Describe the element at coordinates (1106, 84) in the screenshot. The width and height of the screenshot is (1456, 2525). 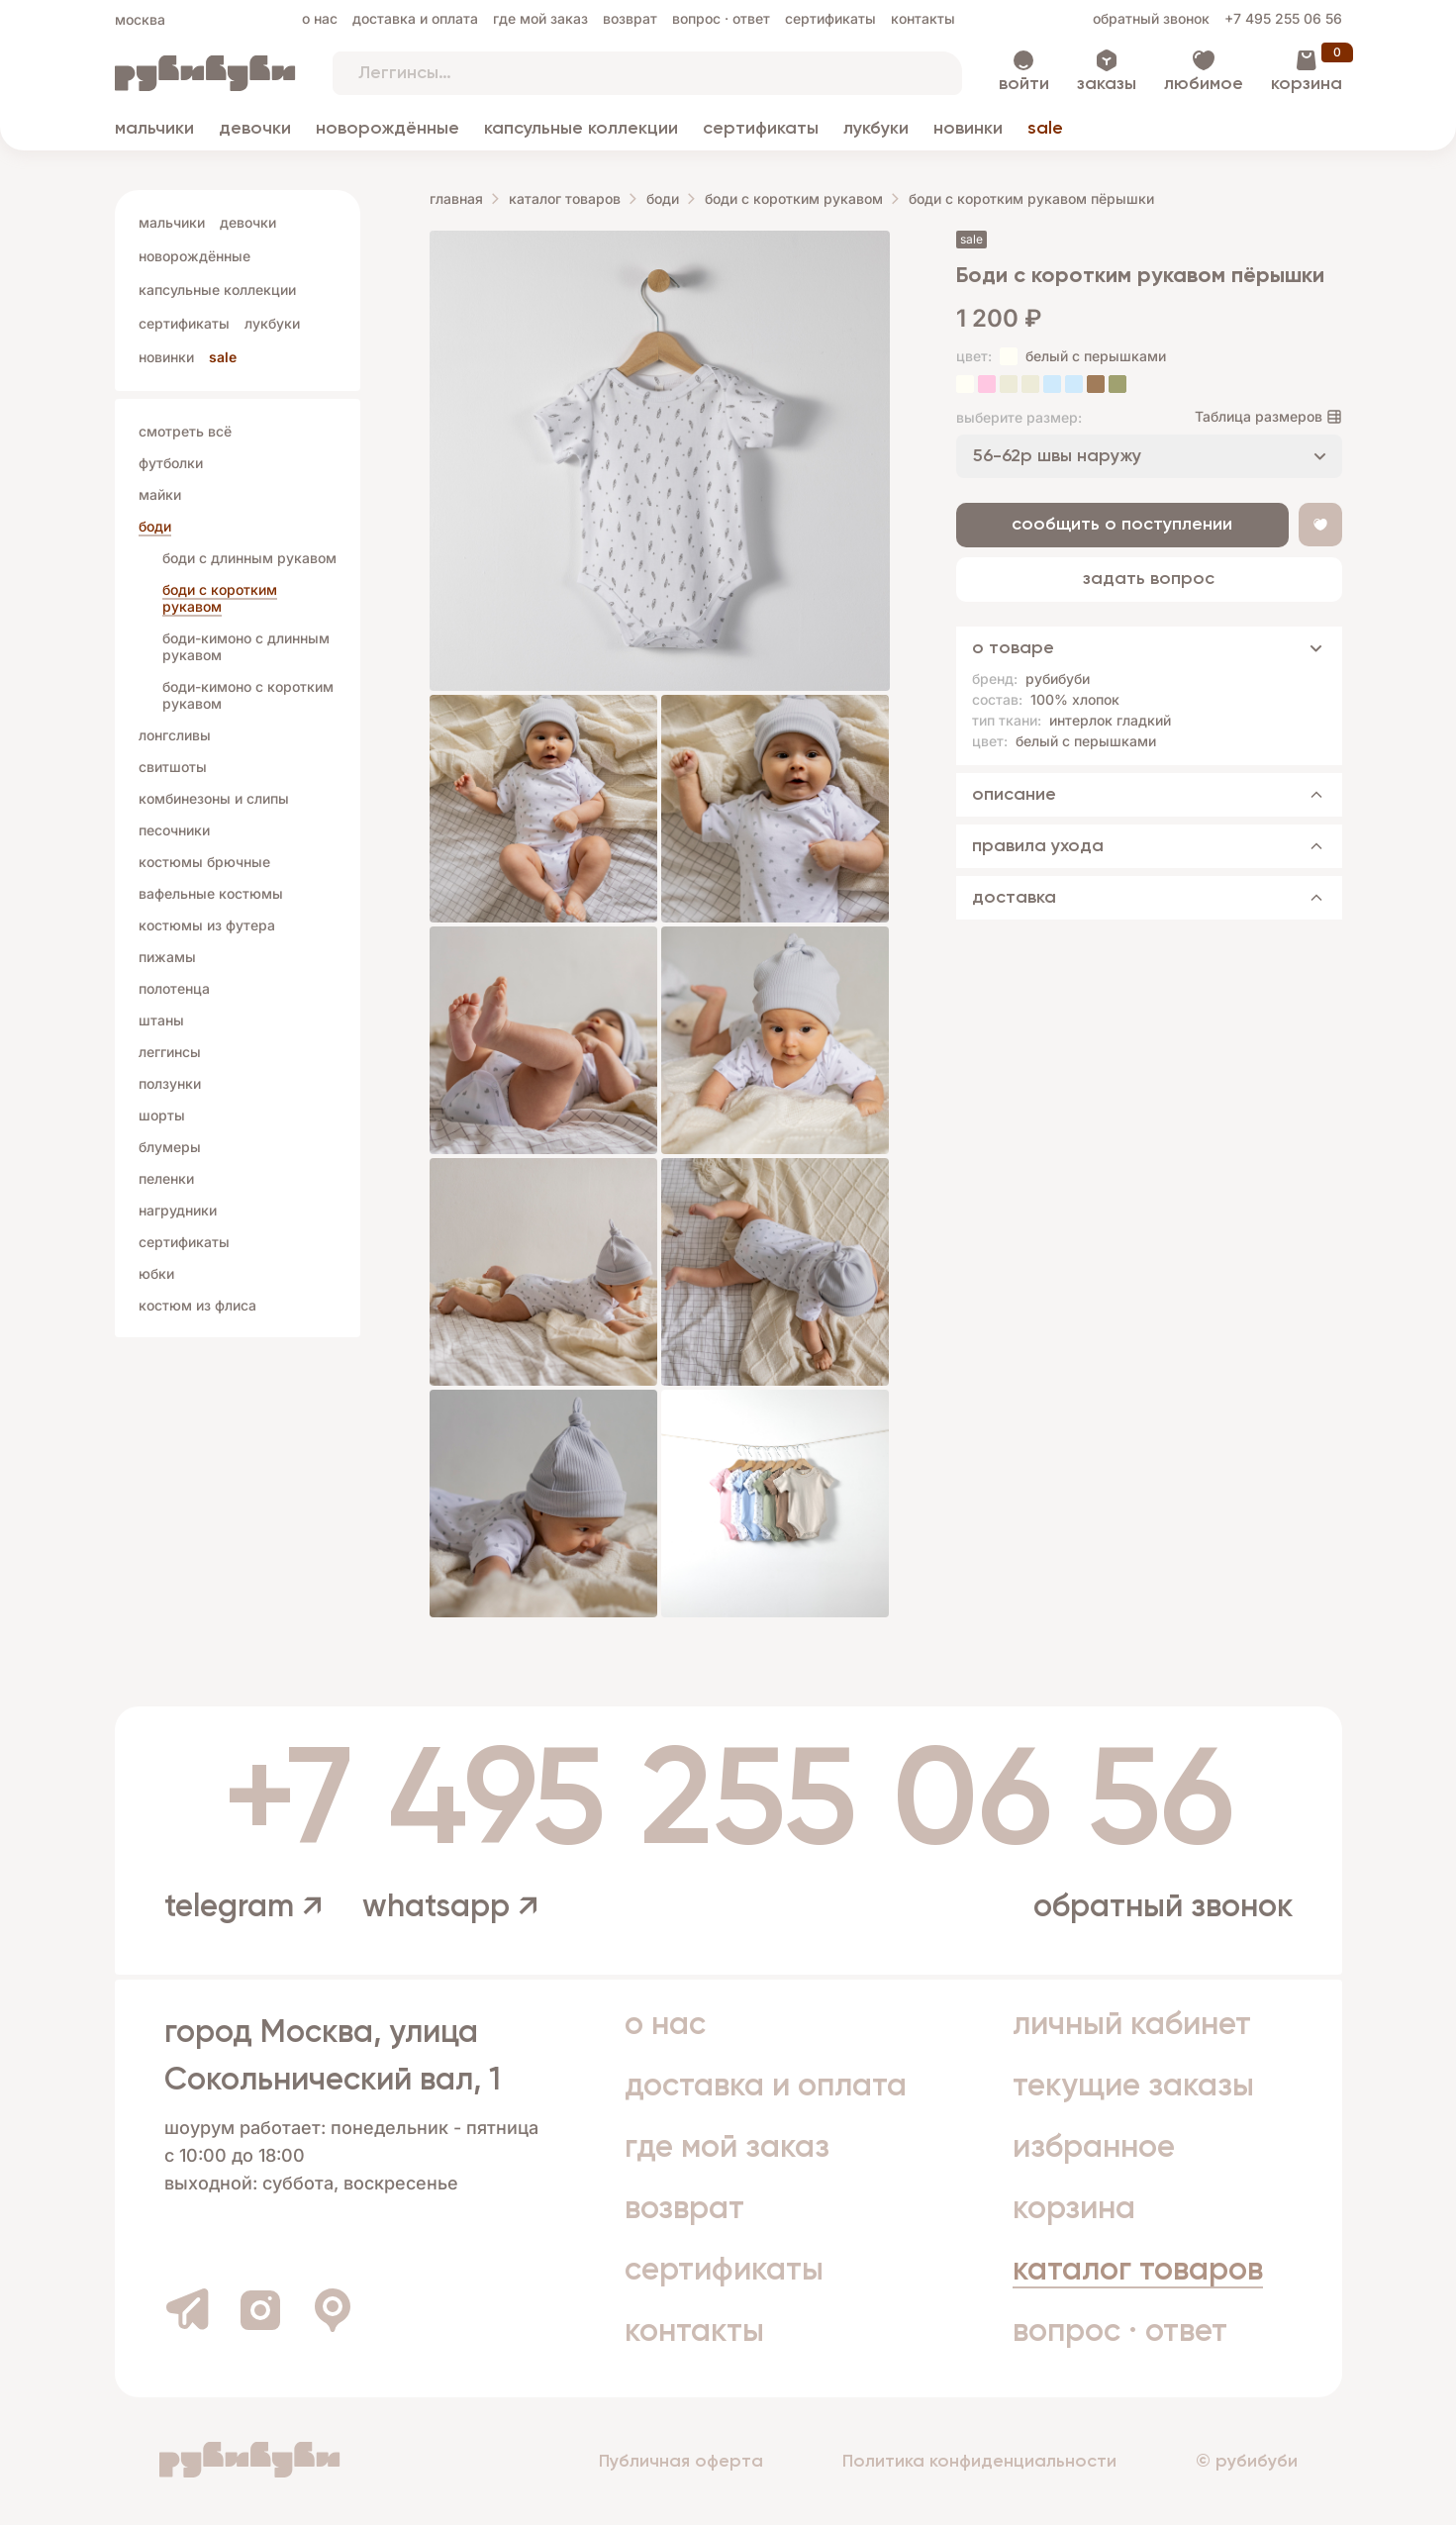
I see `Заказы` at that location.